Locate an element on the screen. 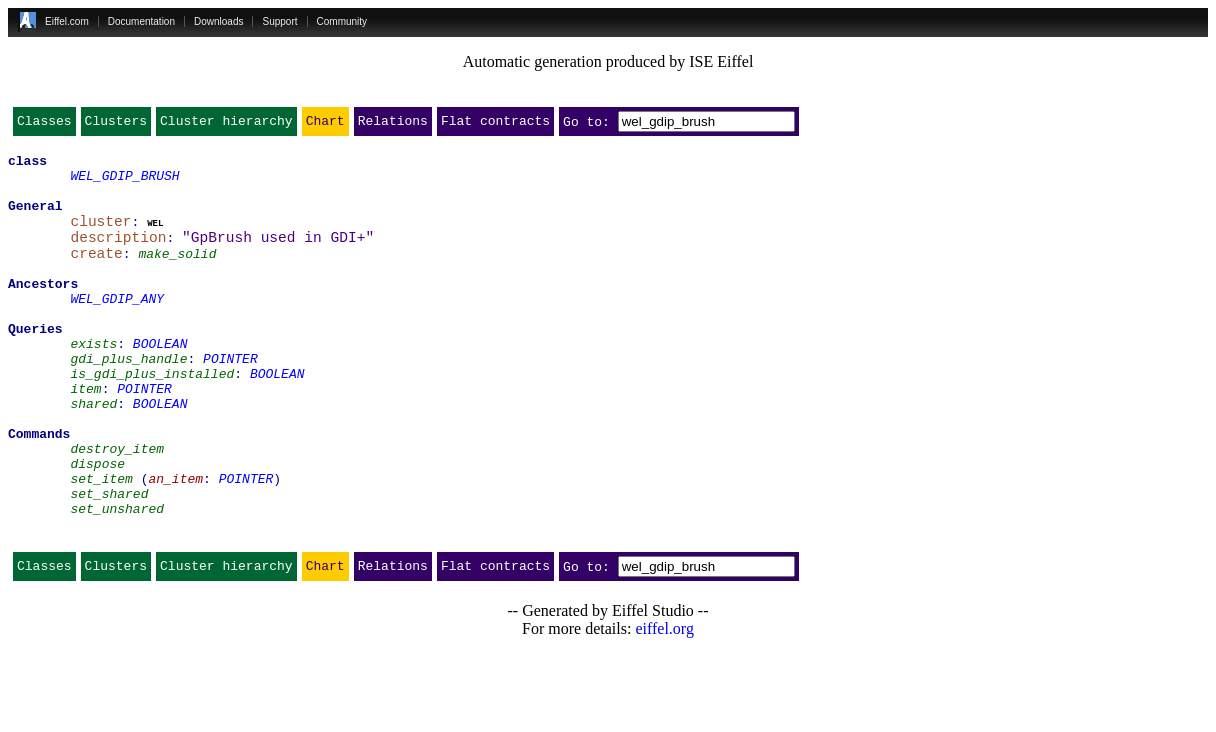  is_gdi_plus_installed is located at coordinates (152, 418).